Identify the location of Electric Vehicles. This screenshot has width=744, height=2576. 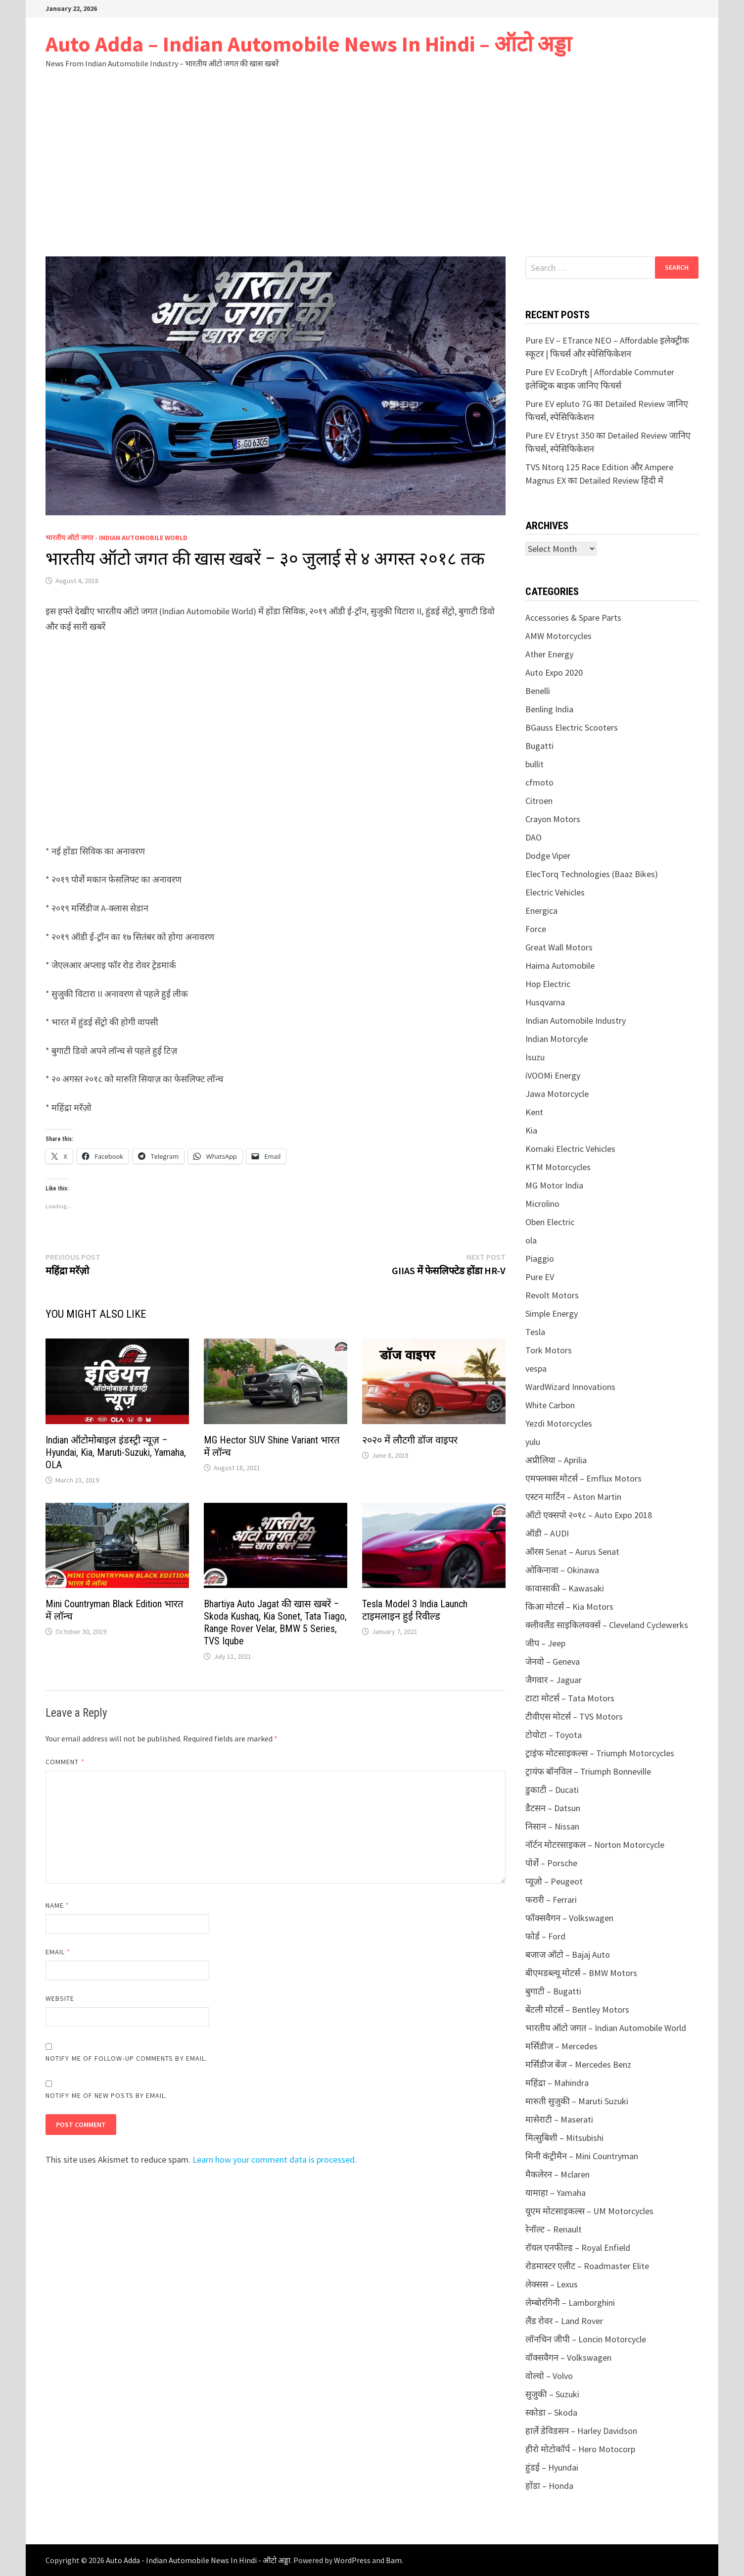
(555, 892).